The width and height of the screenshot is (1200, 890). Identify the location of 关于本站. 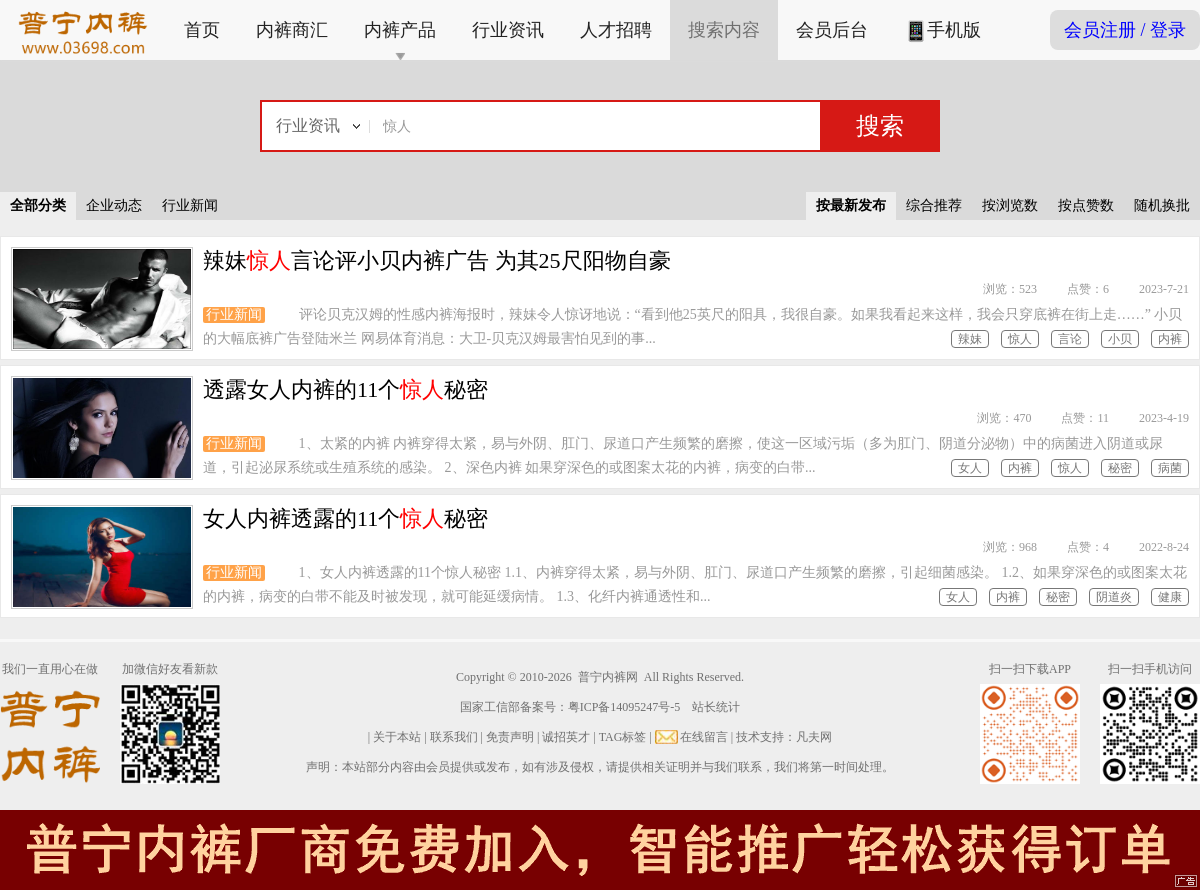
(397, 737).